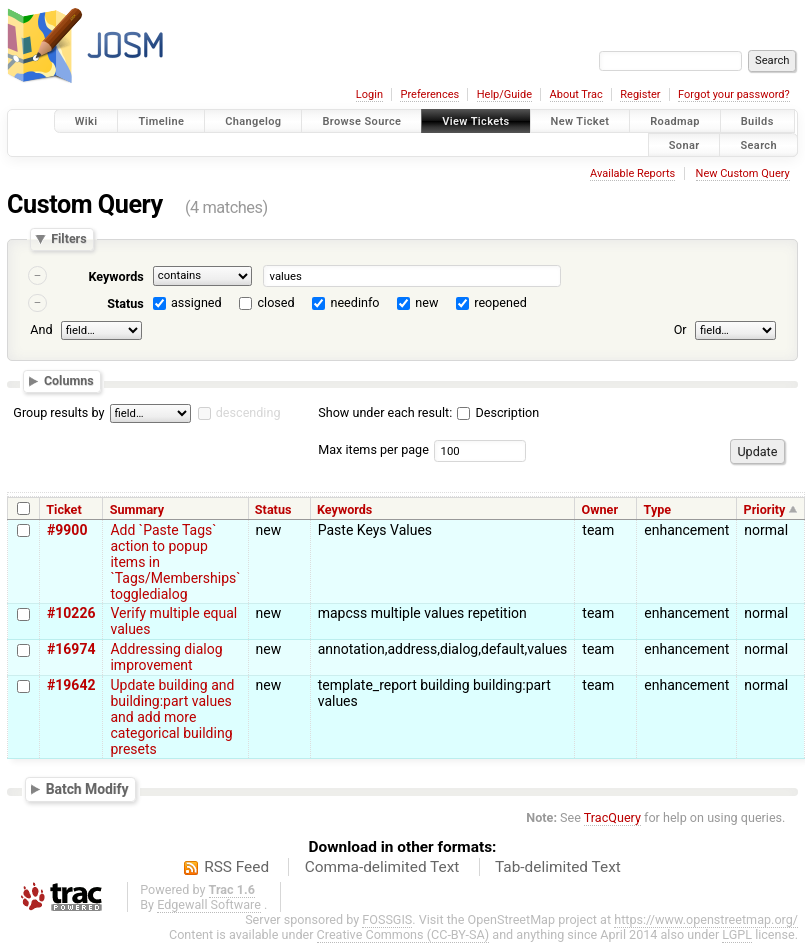 Image resolution: width=805 pixels, height=943 pixels. What do you see at coordinates (500, 302) in the screenshot?
I see `reopened` at bounding box center [500, 302].